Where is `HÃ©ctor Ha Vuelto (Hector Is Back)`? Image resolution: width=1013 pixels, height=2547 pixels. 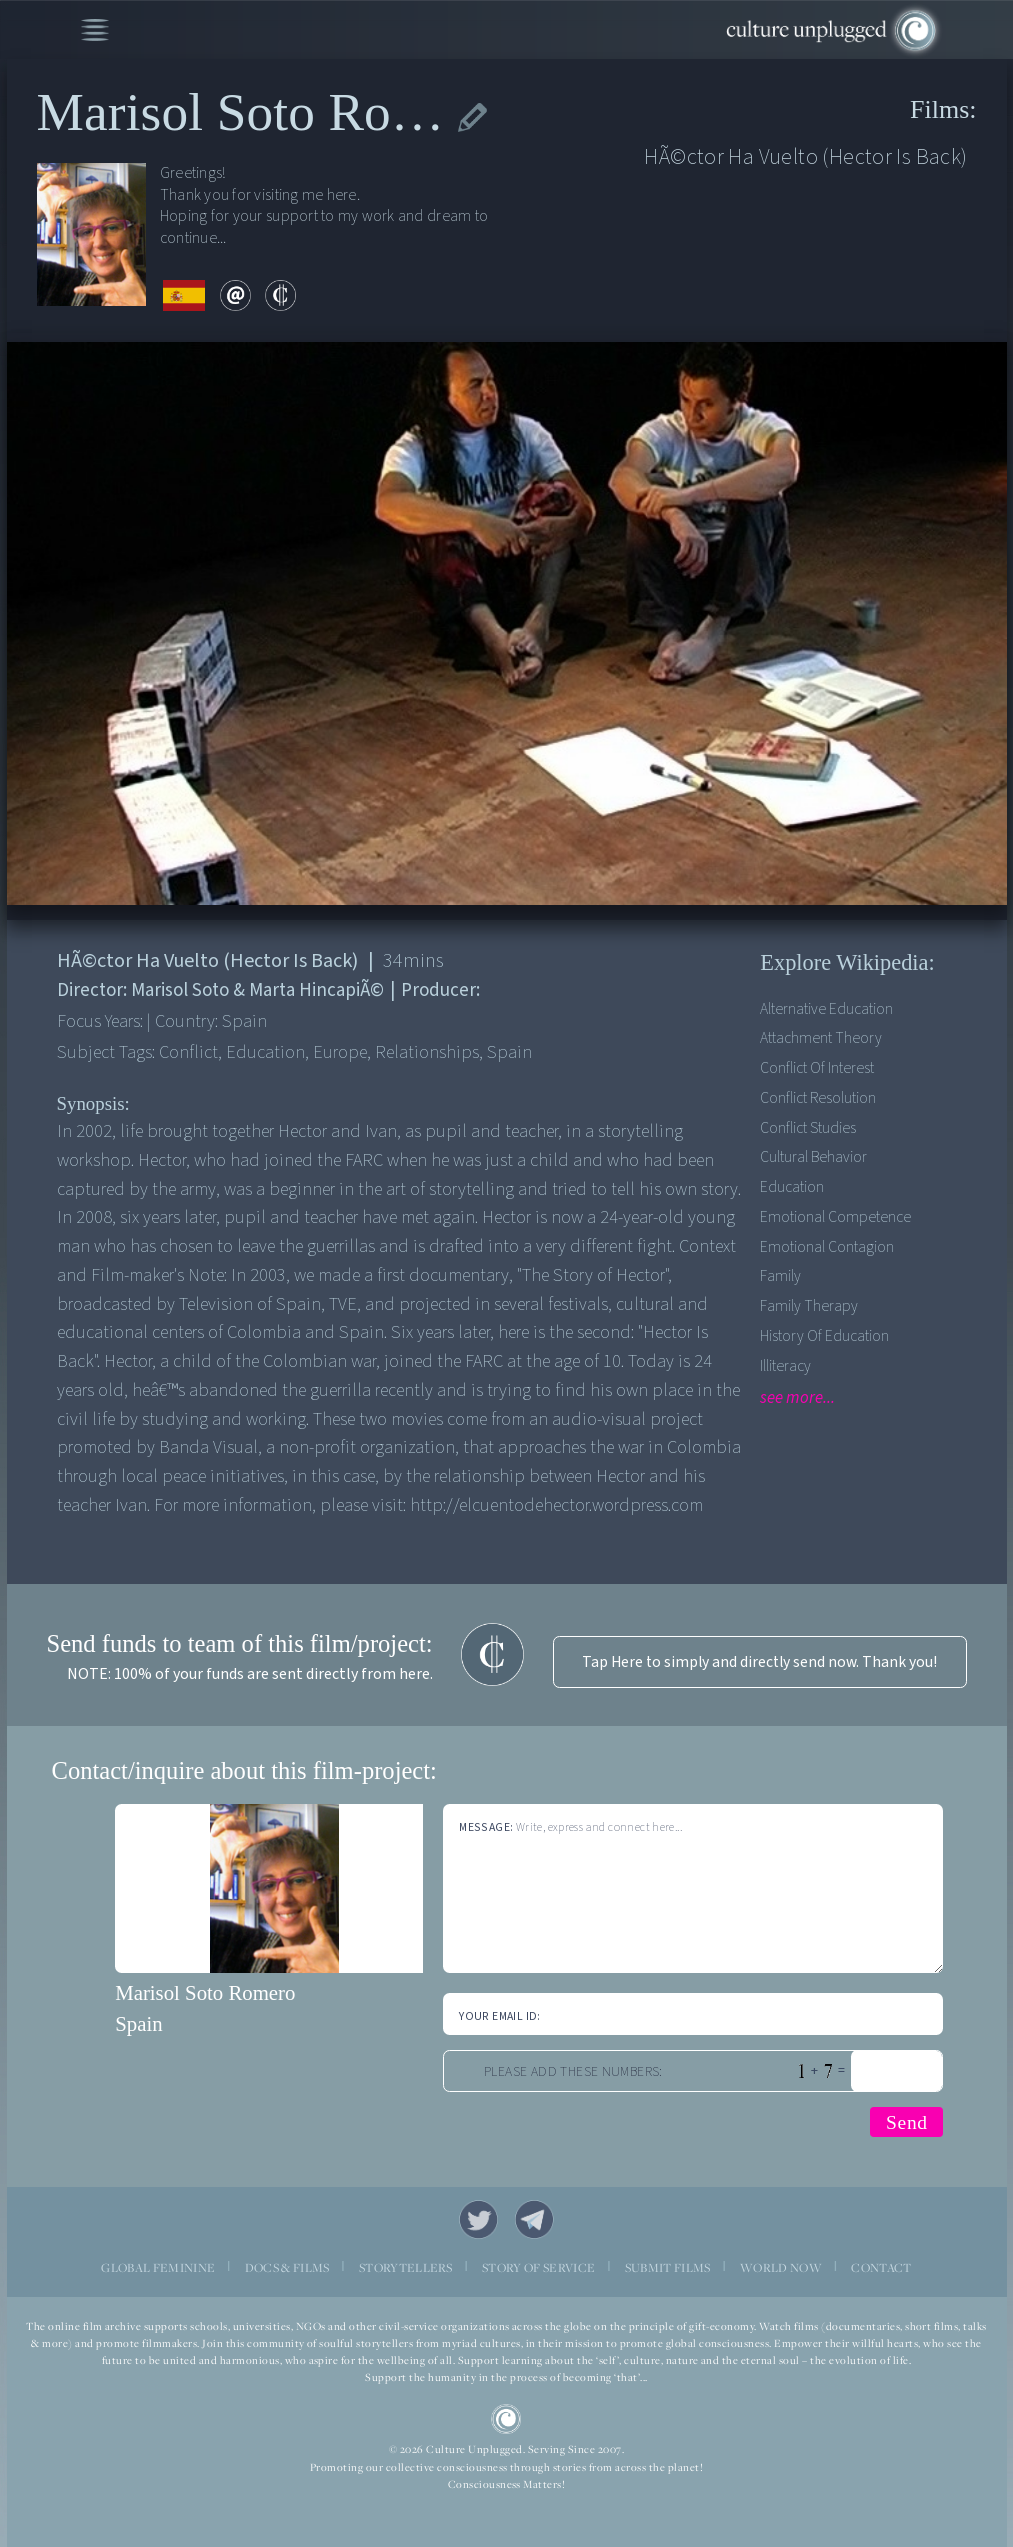 HÃ©ctor Ha Vuelto (Hector Is Back) is located at coordinates (805, 157).